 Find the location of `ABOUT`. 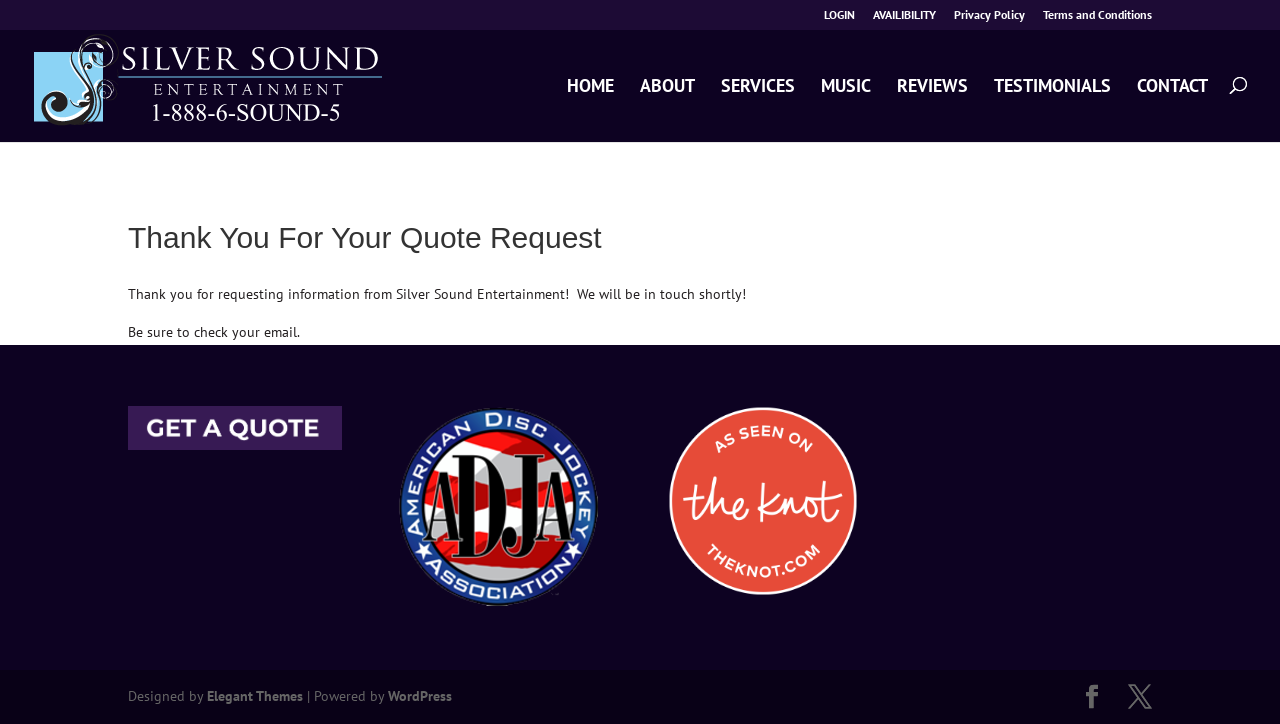

ABOUT is located at coordinates (667, 87).